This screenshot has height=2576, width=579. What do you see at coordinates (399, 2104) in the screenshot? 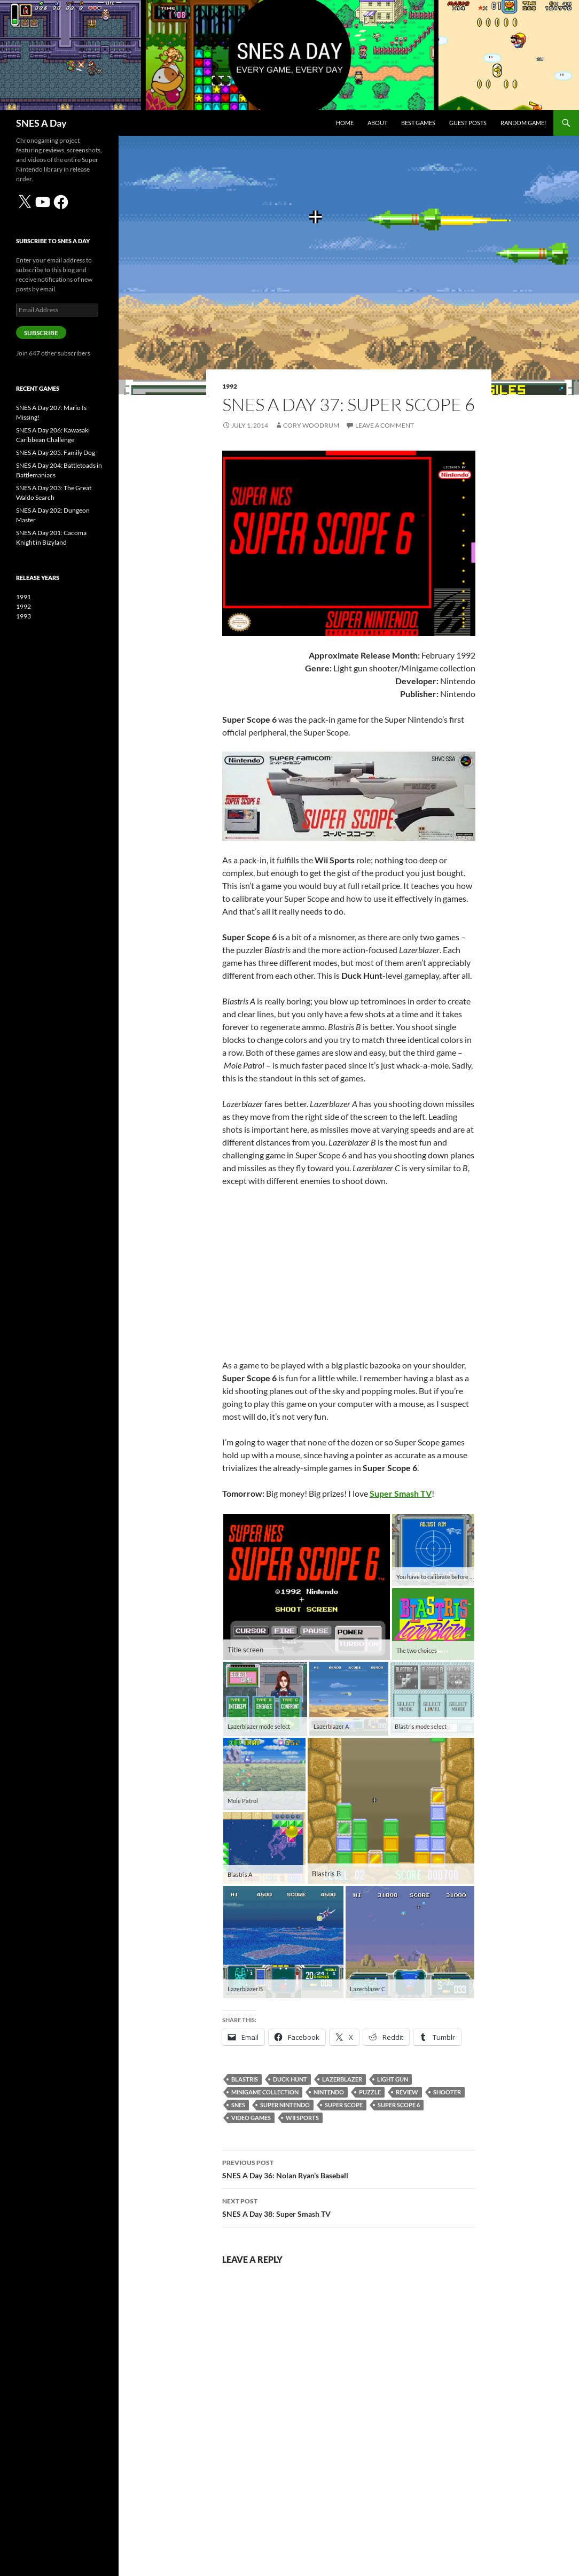
I see `Super Scope 6` at bounding box center [399, 2104].